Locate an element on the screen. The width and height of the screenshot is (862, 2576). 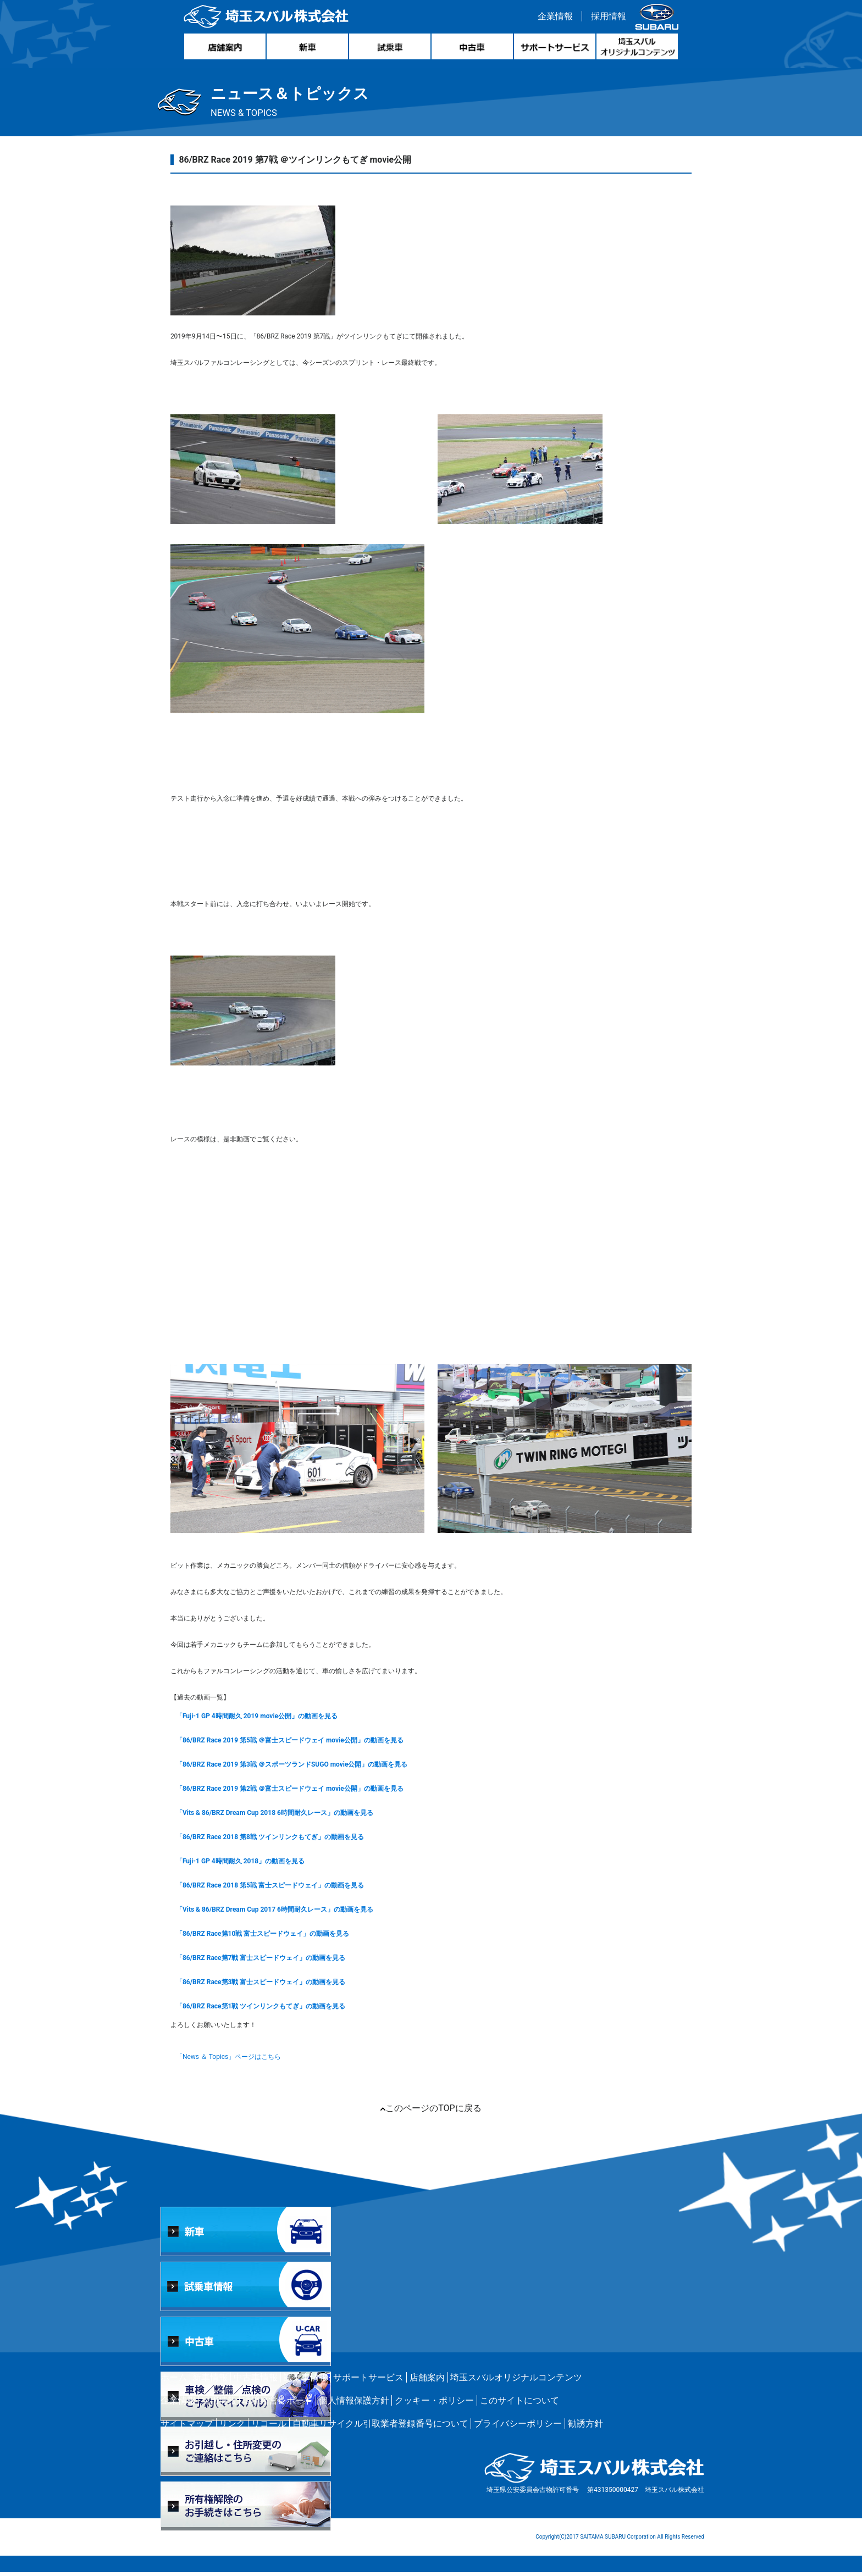
自動車リサイクル引取業者登録番号について is located at coordinates (380, 2427).